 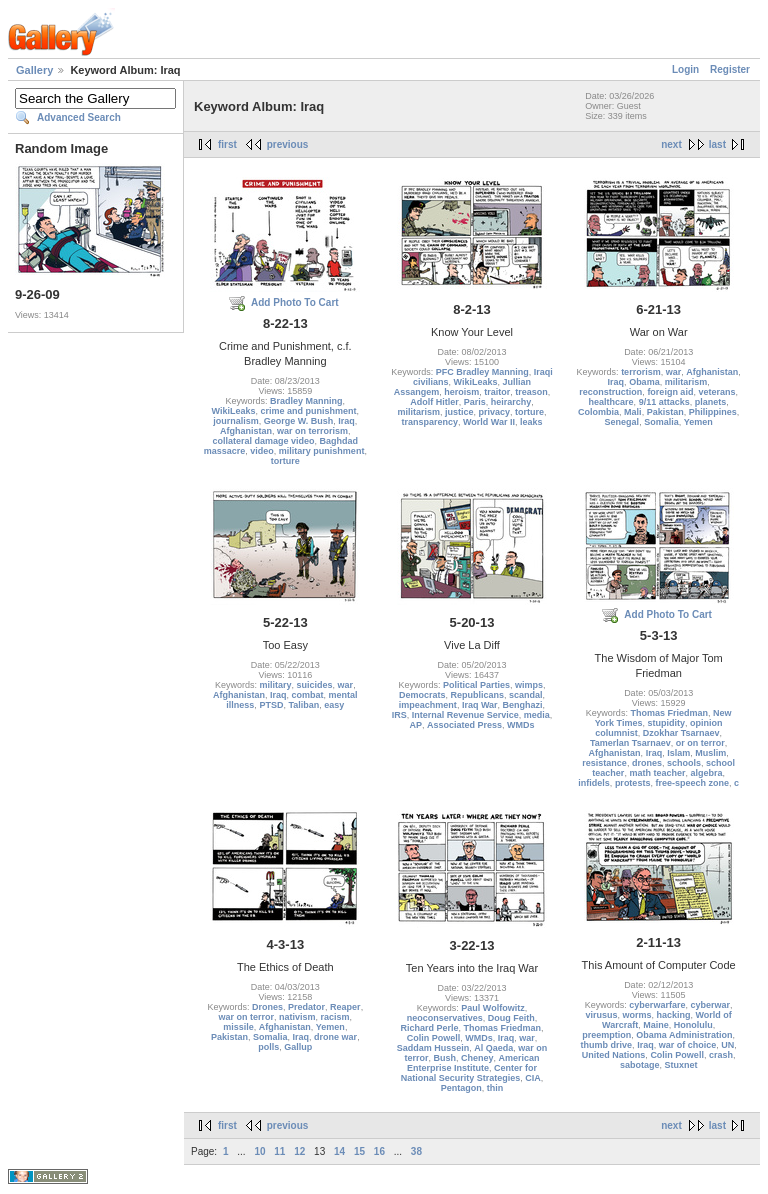 I want to click on American Enterprise Institute, so click(x=473, y=1063).